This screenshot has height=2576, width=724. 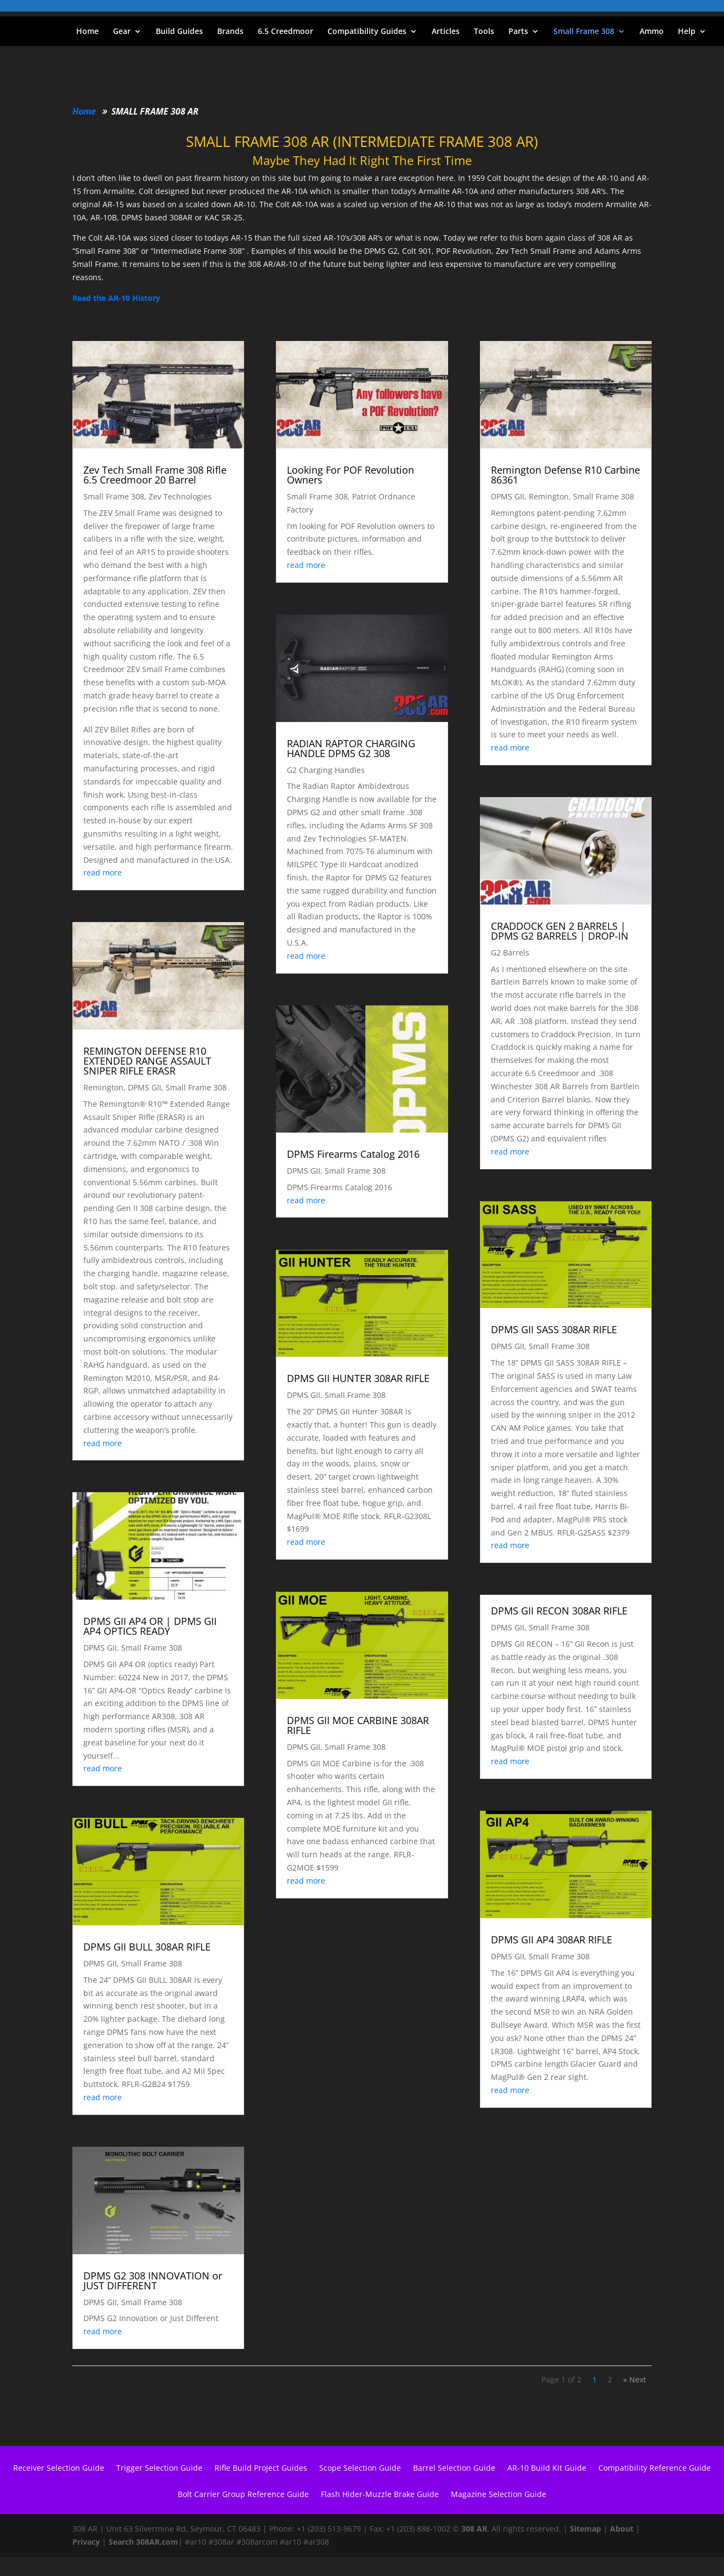 What do you see at coordinates (454, 2468) in the screenshot?
I see `Barrel Selection Guide` at bounding box center [454, 2468].